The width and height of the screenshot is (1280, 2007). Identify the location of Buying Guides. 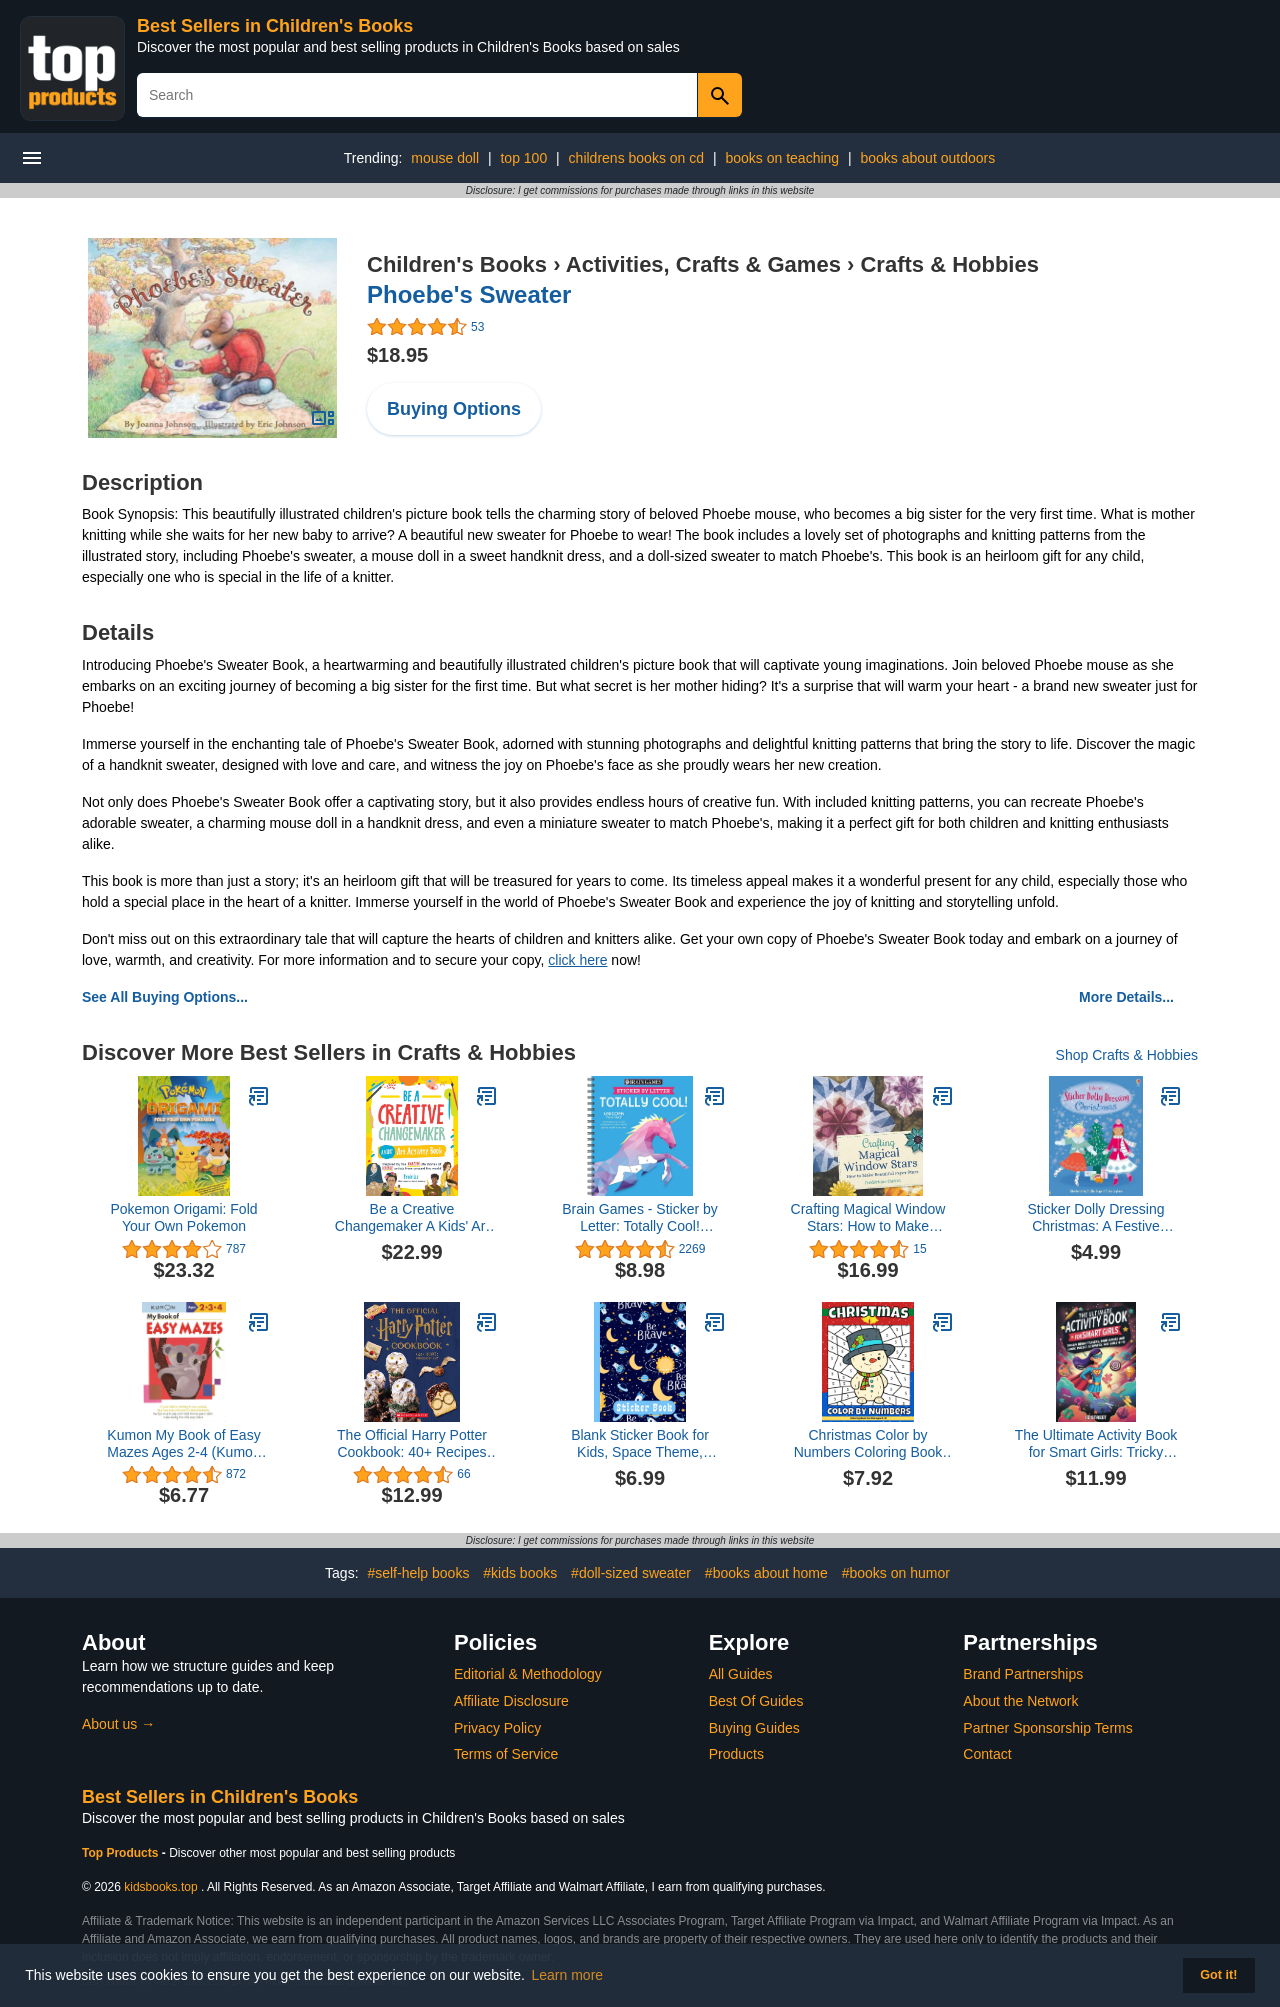
(754, 1728).